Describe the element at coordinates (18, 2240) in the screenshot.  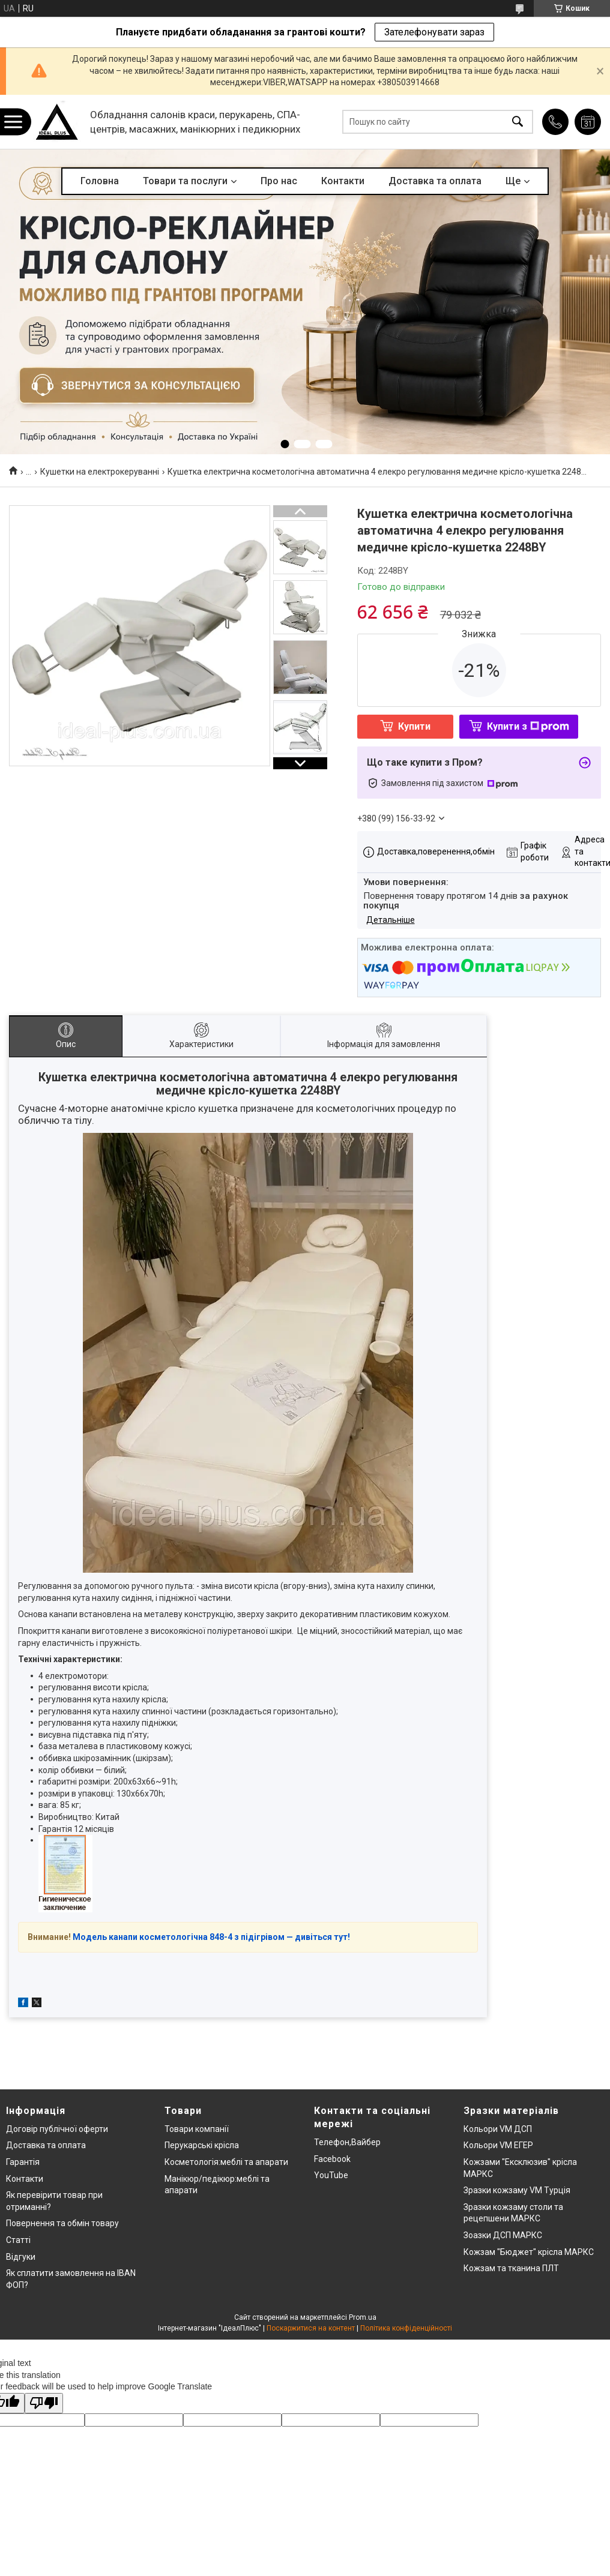
I see `Статті` at that location.